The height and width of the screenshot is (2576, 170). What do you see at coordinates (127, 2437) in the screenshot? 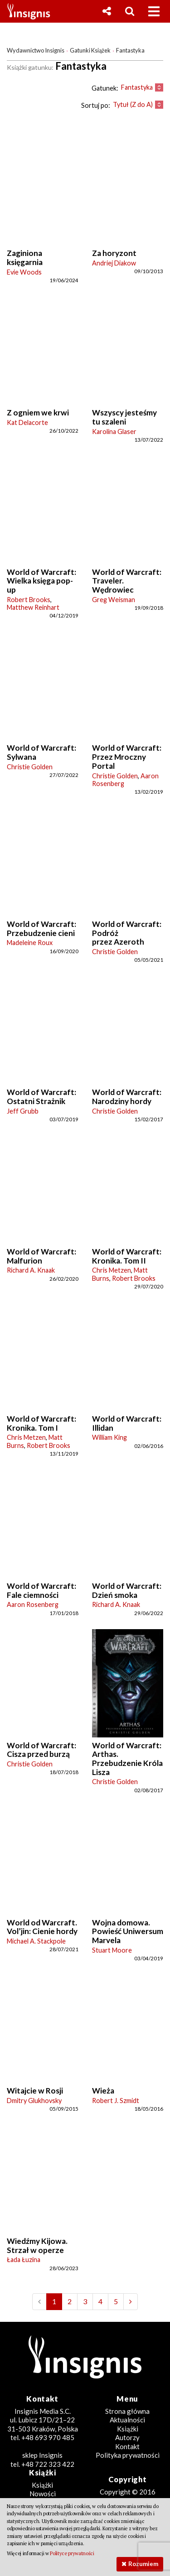
I see `Autorzy` at bounding box center [127, 2437].